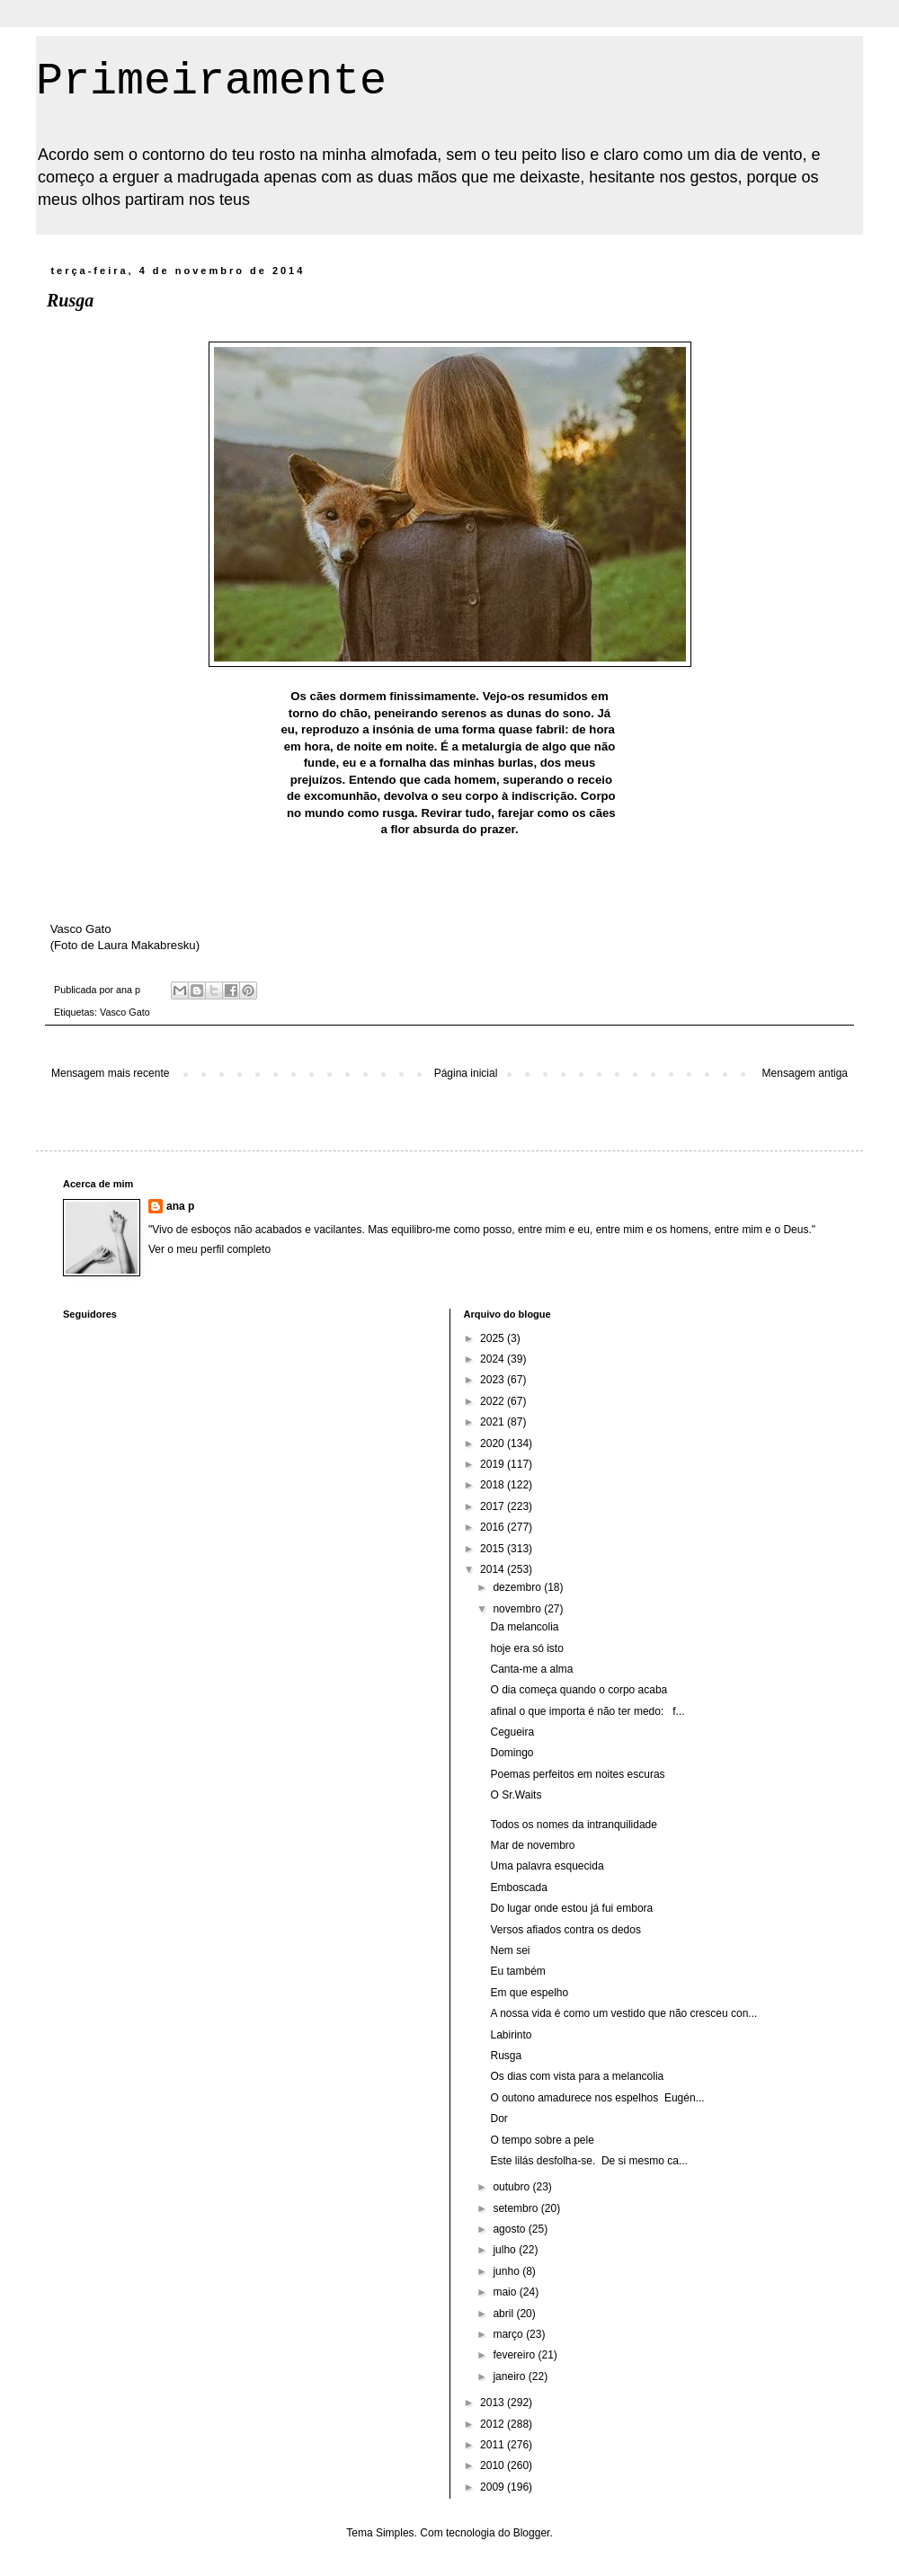 This screenshot has height=2576, width=899. I want to click on Blogger, so click(531, 2533).